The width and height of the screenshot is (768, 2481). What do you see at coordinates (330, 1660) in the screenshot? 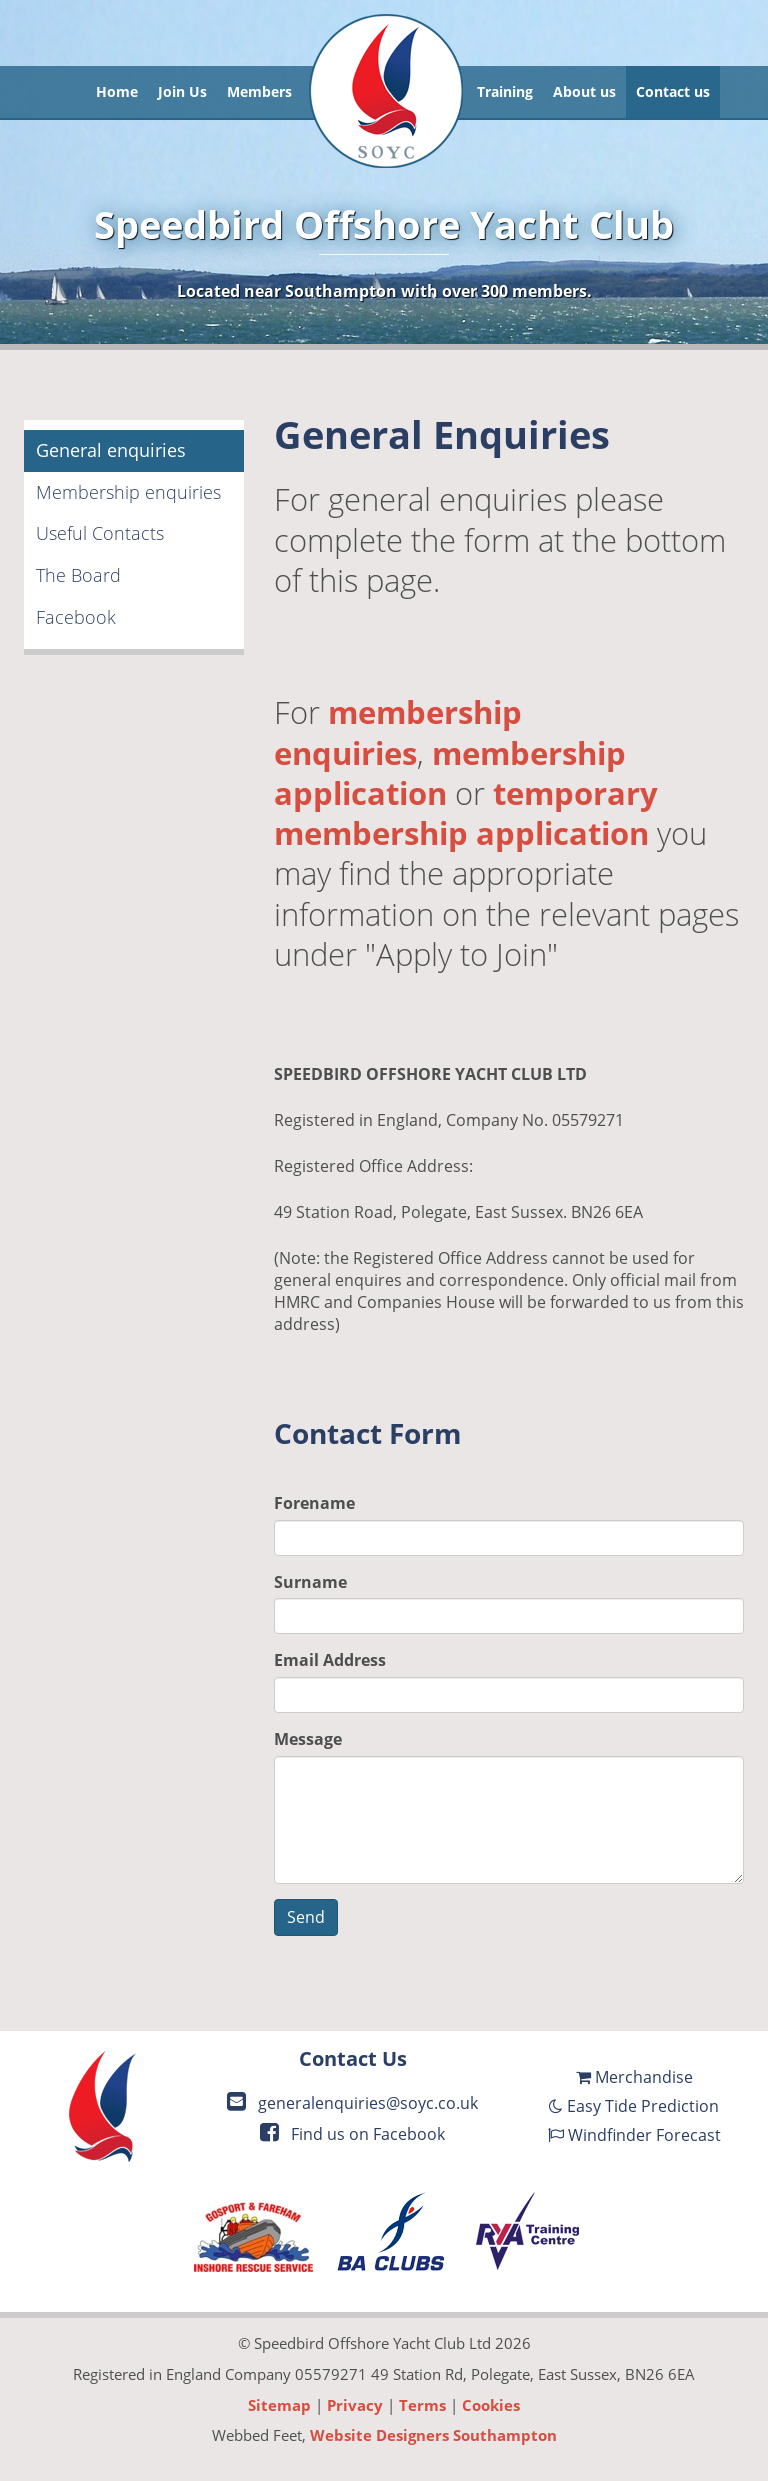
I see `Email Address` at bounding box center [330, 1660].